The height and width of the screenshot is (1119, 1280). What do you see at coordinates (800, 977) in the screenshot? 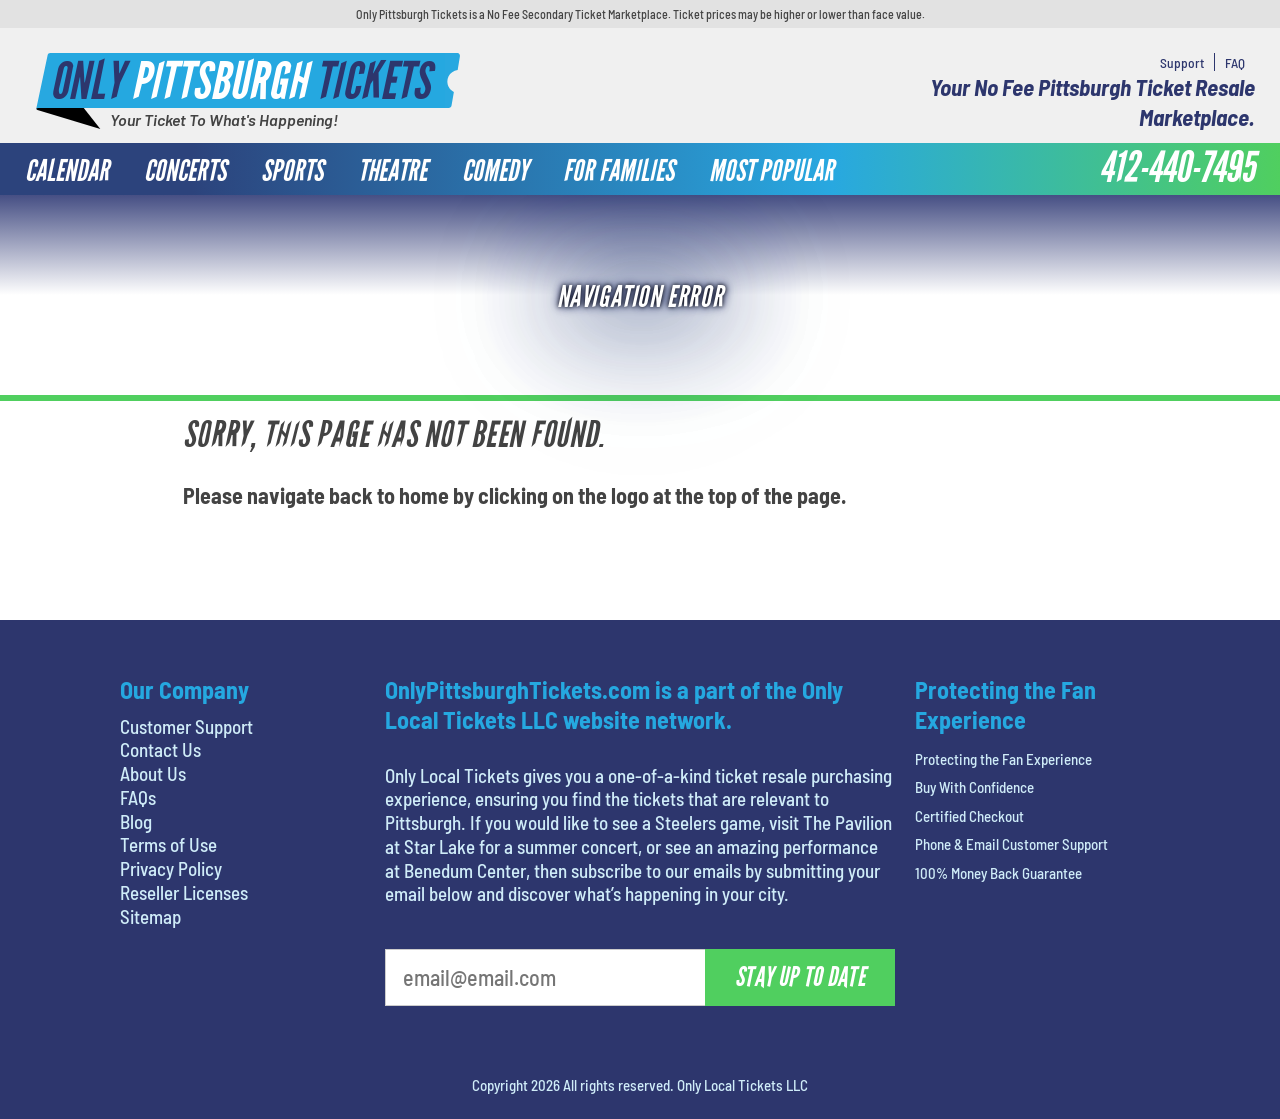
I see `Stay Up To Date` at bounding box center [800, 977].